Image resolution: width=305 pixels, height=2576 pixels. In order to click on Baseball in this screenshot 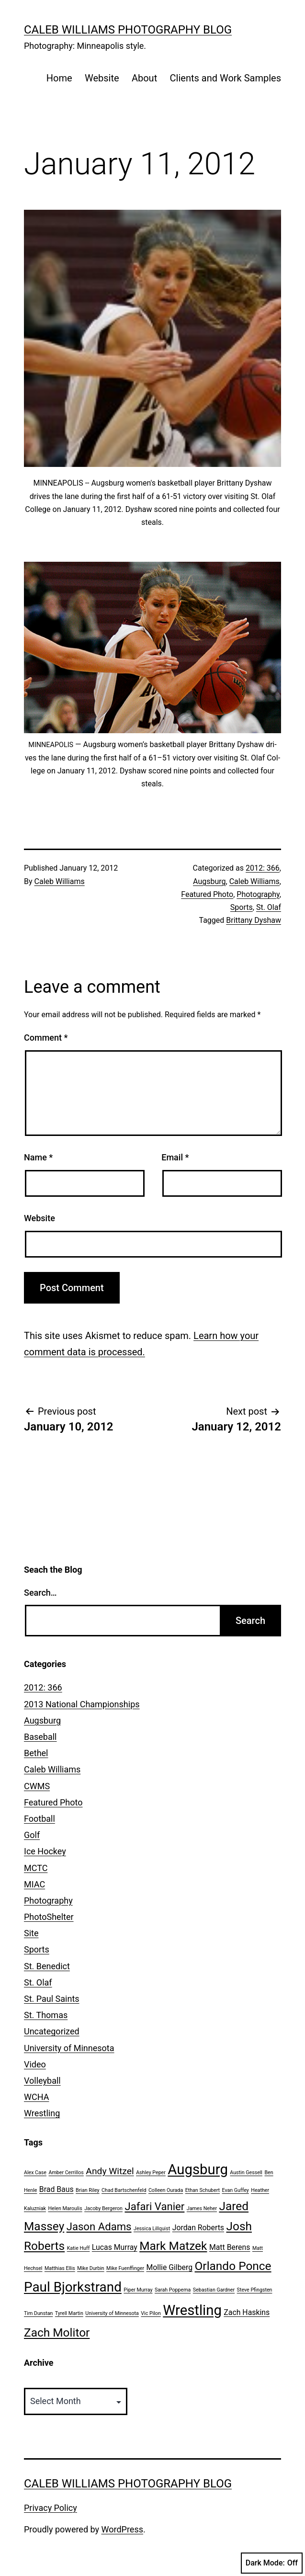, I will do `click(40, 1737)`.